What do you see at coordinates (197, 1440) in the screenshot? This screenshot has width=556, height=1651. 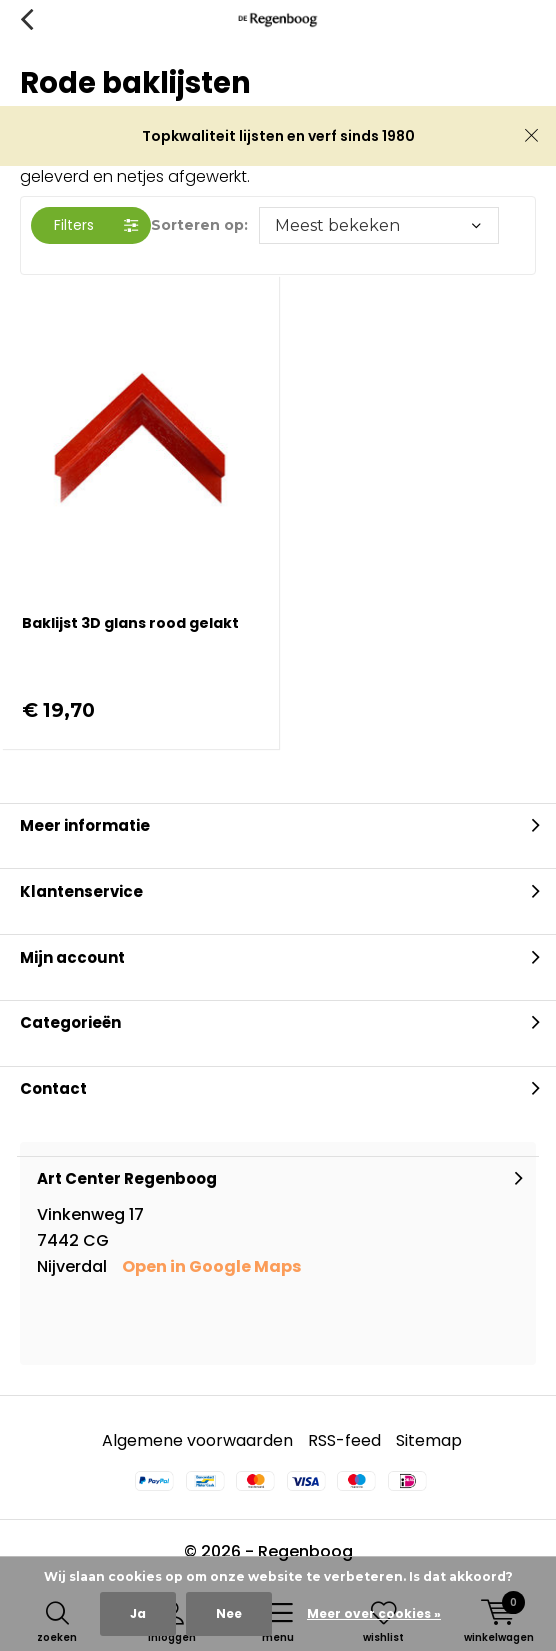 I see `Algemene voorwaarden` at bounding box center [197, 1440].